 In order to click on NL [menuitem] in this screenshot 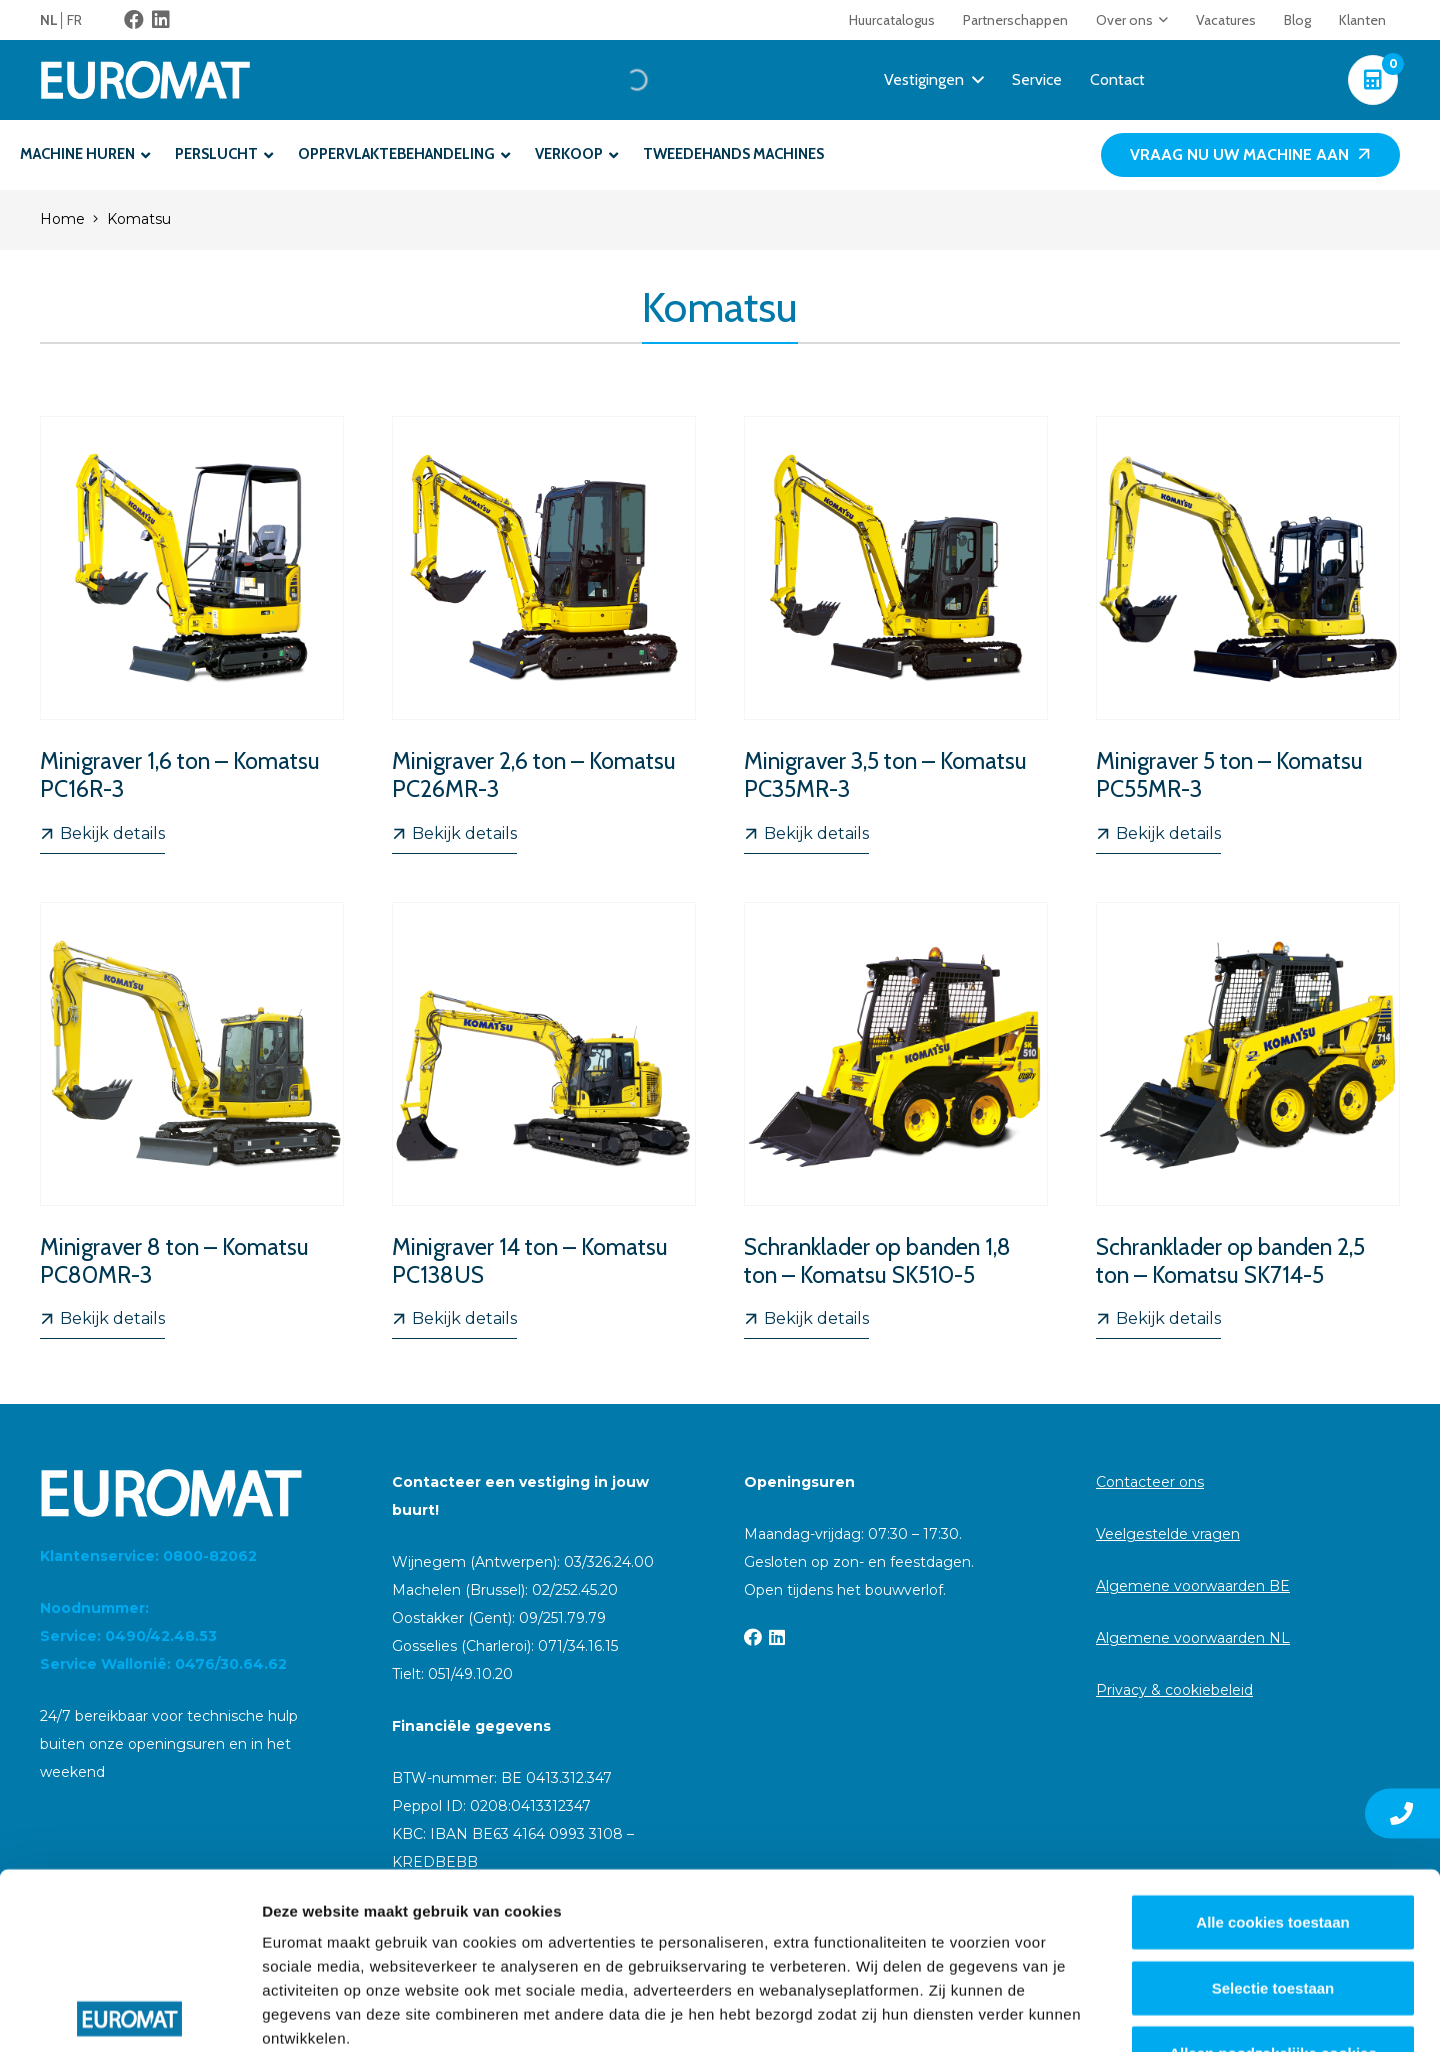, I will do `click(49, 20)`.